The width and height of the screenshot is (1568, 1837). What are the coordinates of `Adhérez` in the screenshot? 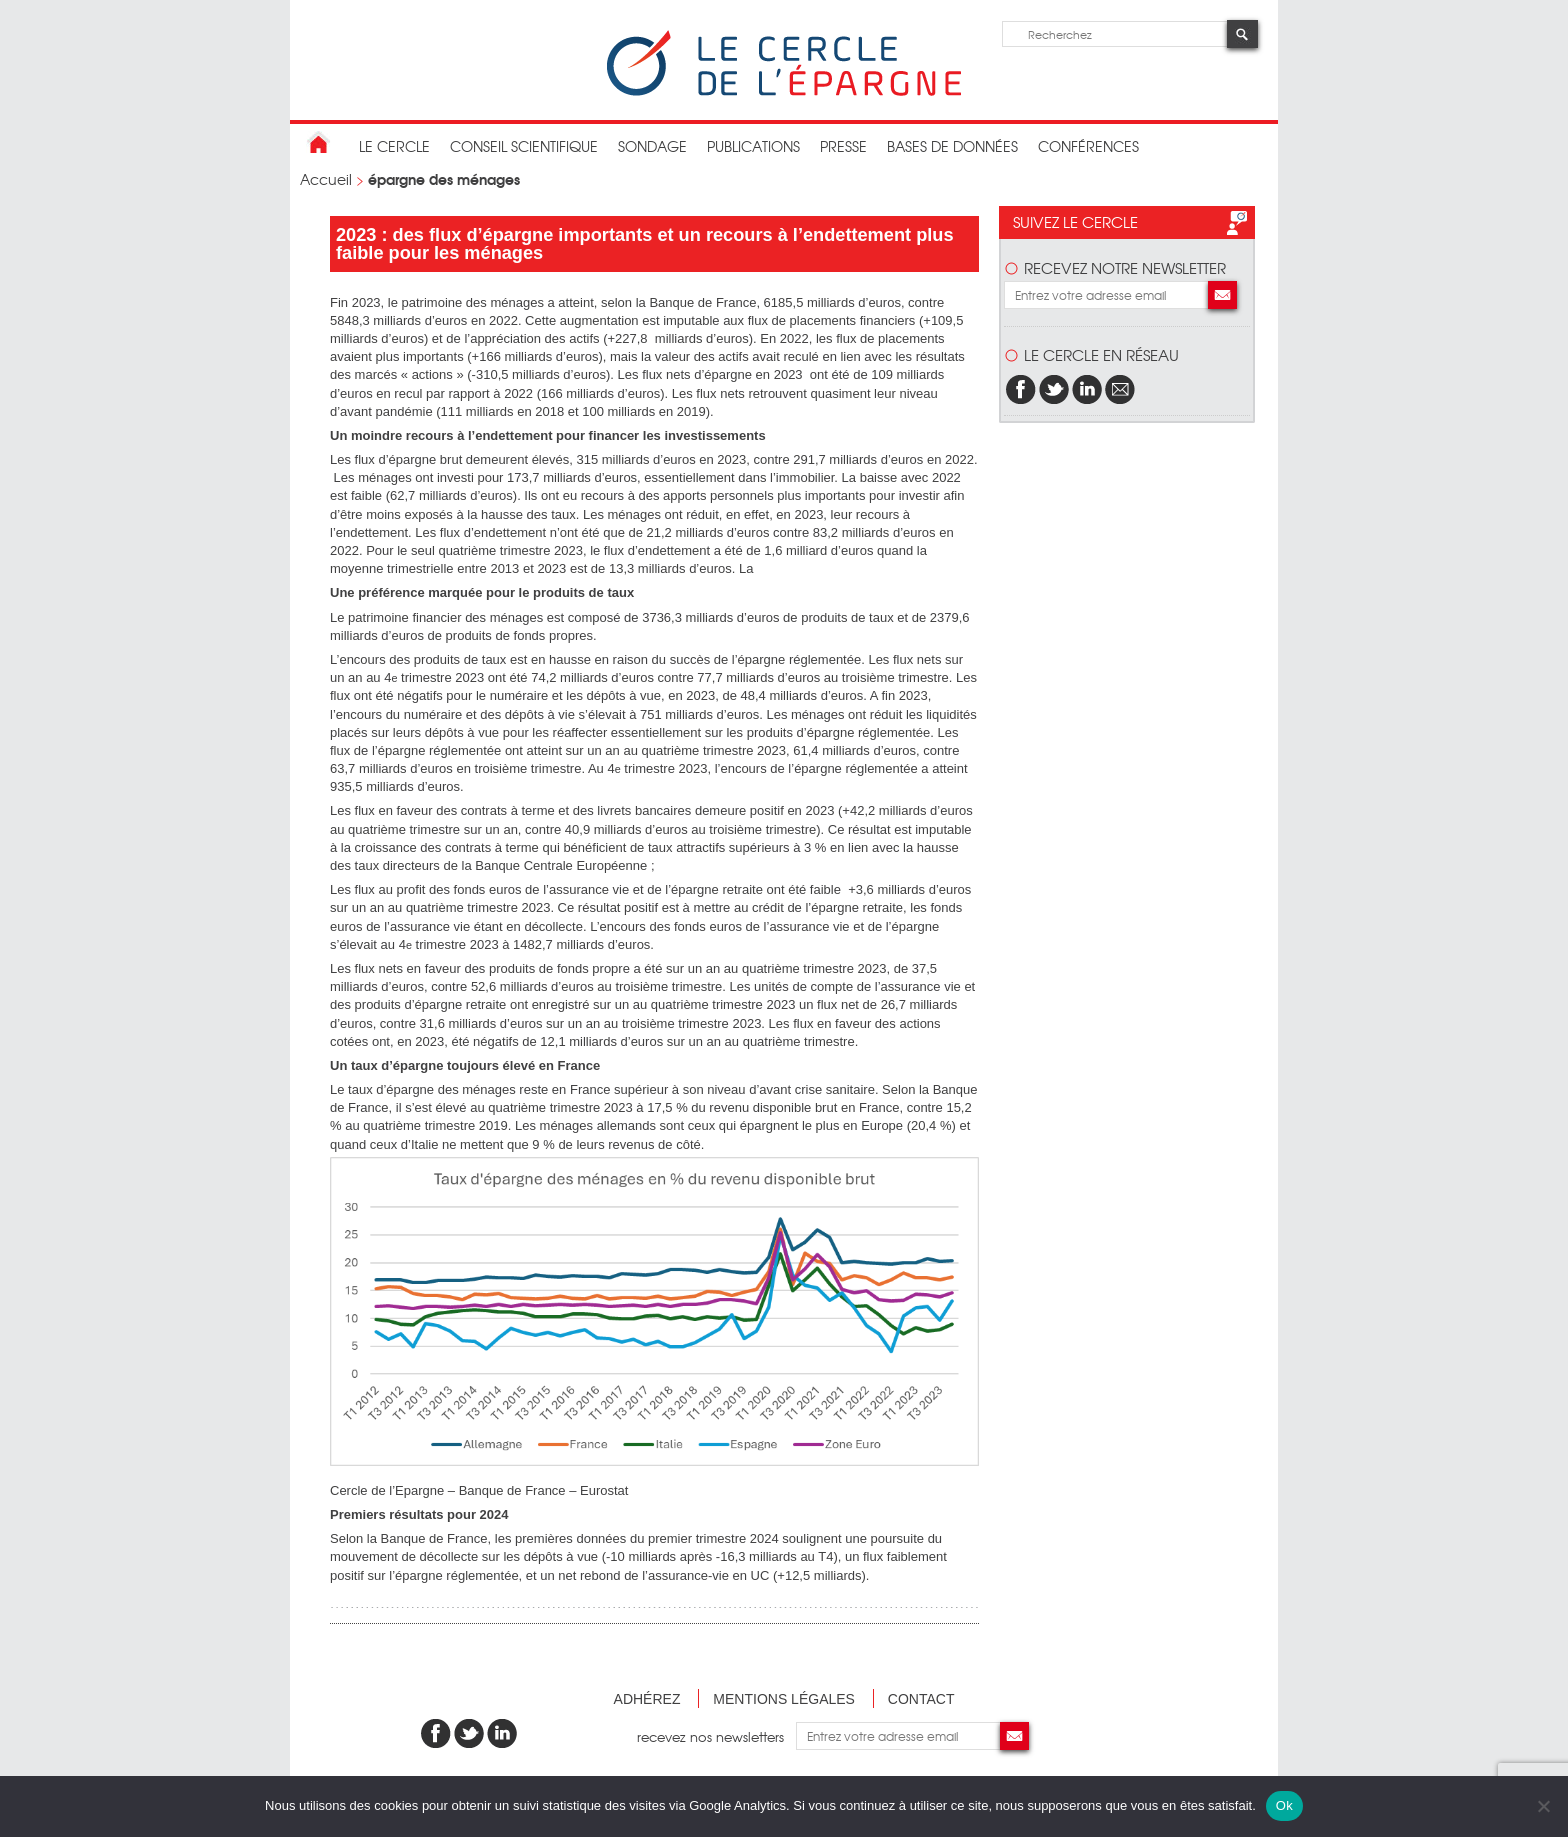 It's located at (647, 1699).